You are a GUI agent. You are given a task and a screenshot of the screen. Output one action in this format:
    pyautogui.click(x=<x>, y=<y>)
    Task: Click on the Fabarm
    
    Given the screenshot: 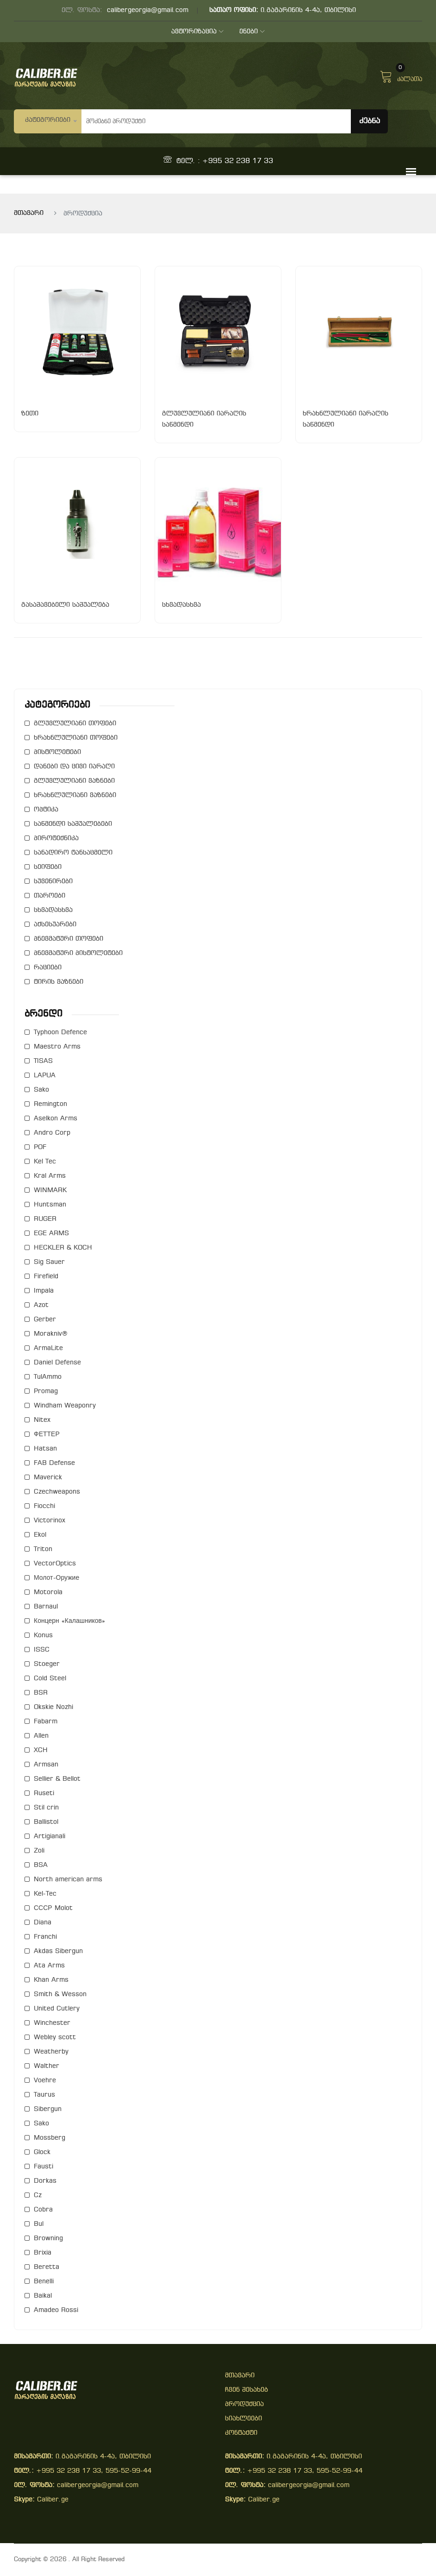 What is the action you would take?
    pyautogui.click(x=45, y=1721)
    